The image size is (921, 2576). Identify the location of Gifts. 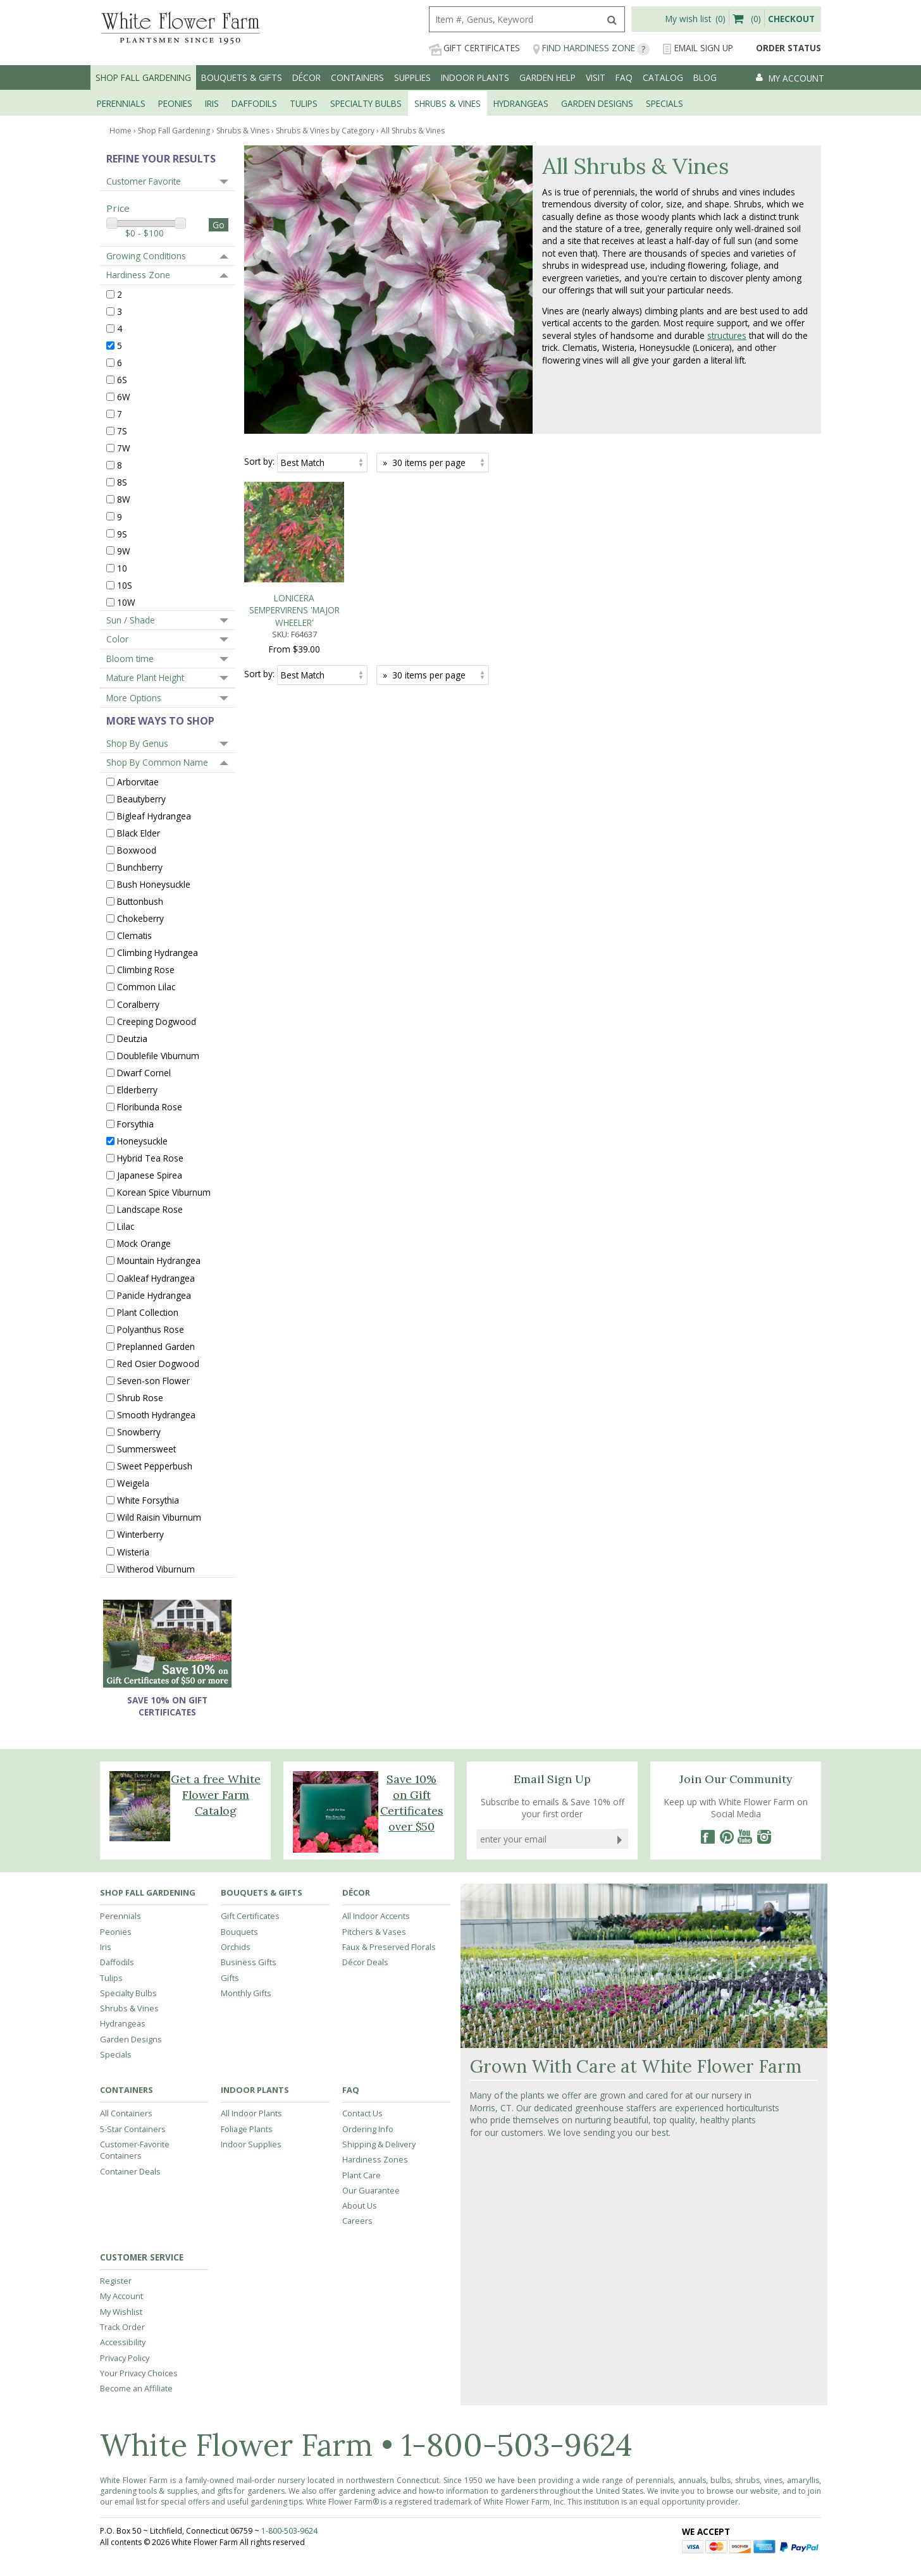
(230, 1978).